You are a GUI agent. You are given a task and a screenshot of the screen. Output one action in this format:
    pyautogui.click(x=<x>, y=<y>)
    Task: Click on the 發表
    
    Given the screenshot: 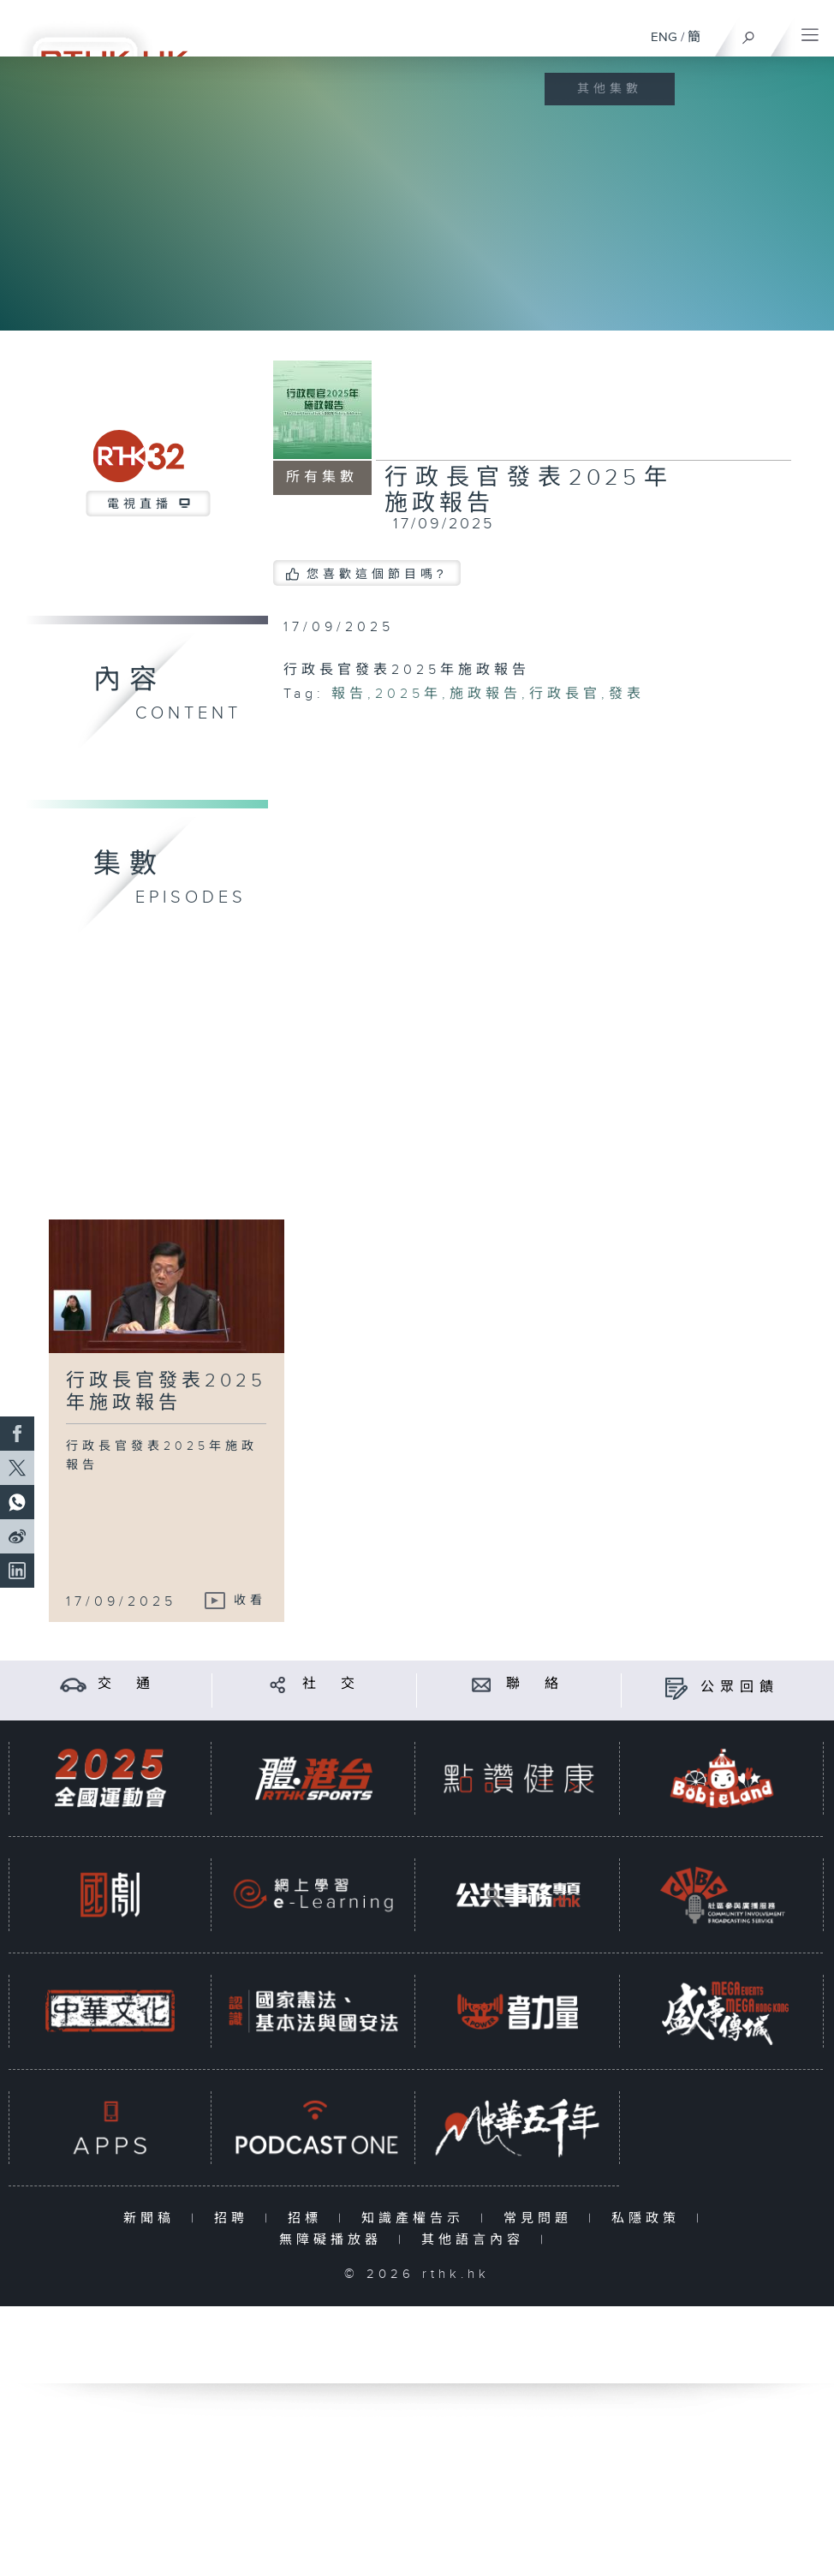 What is the action you would take?
    pyautogui.click(x=627, y=694)
    